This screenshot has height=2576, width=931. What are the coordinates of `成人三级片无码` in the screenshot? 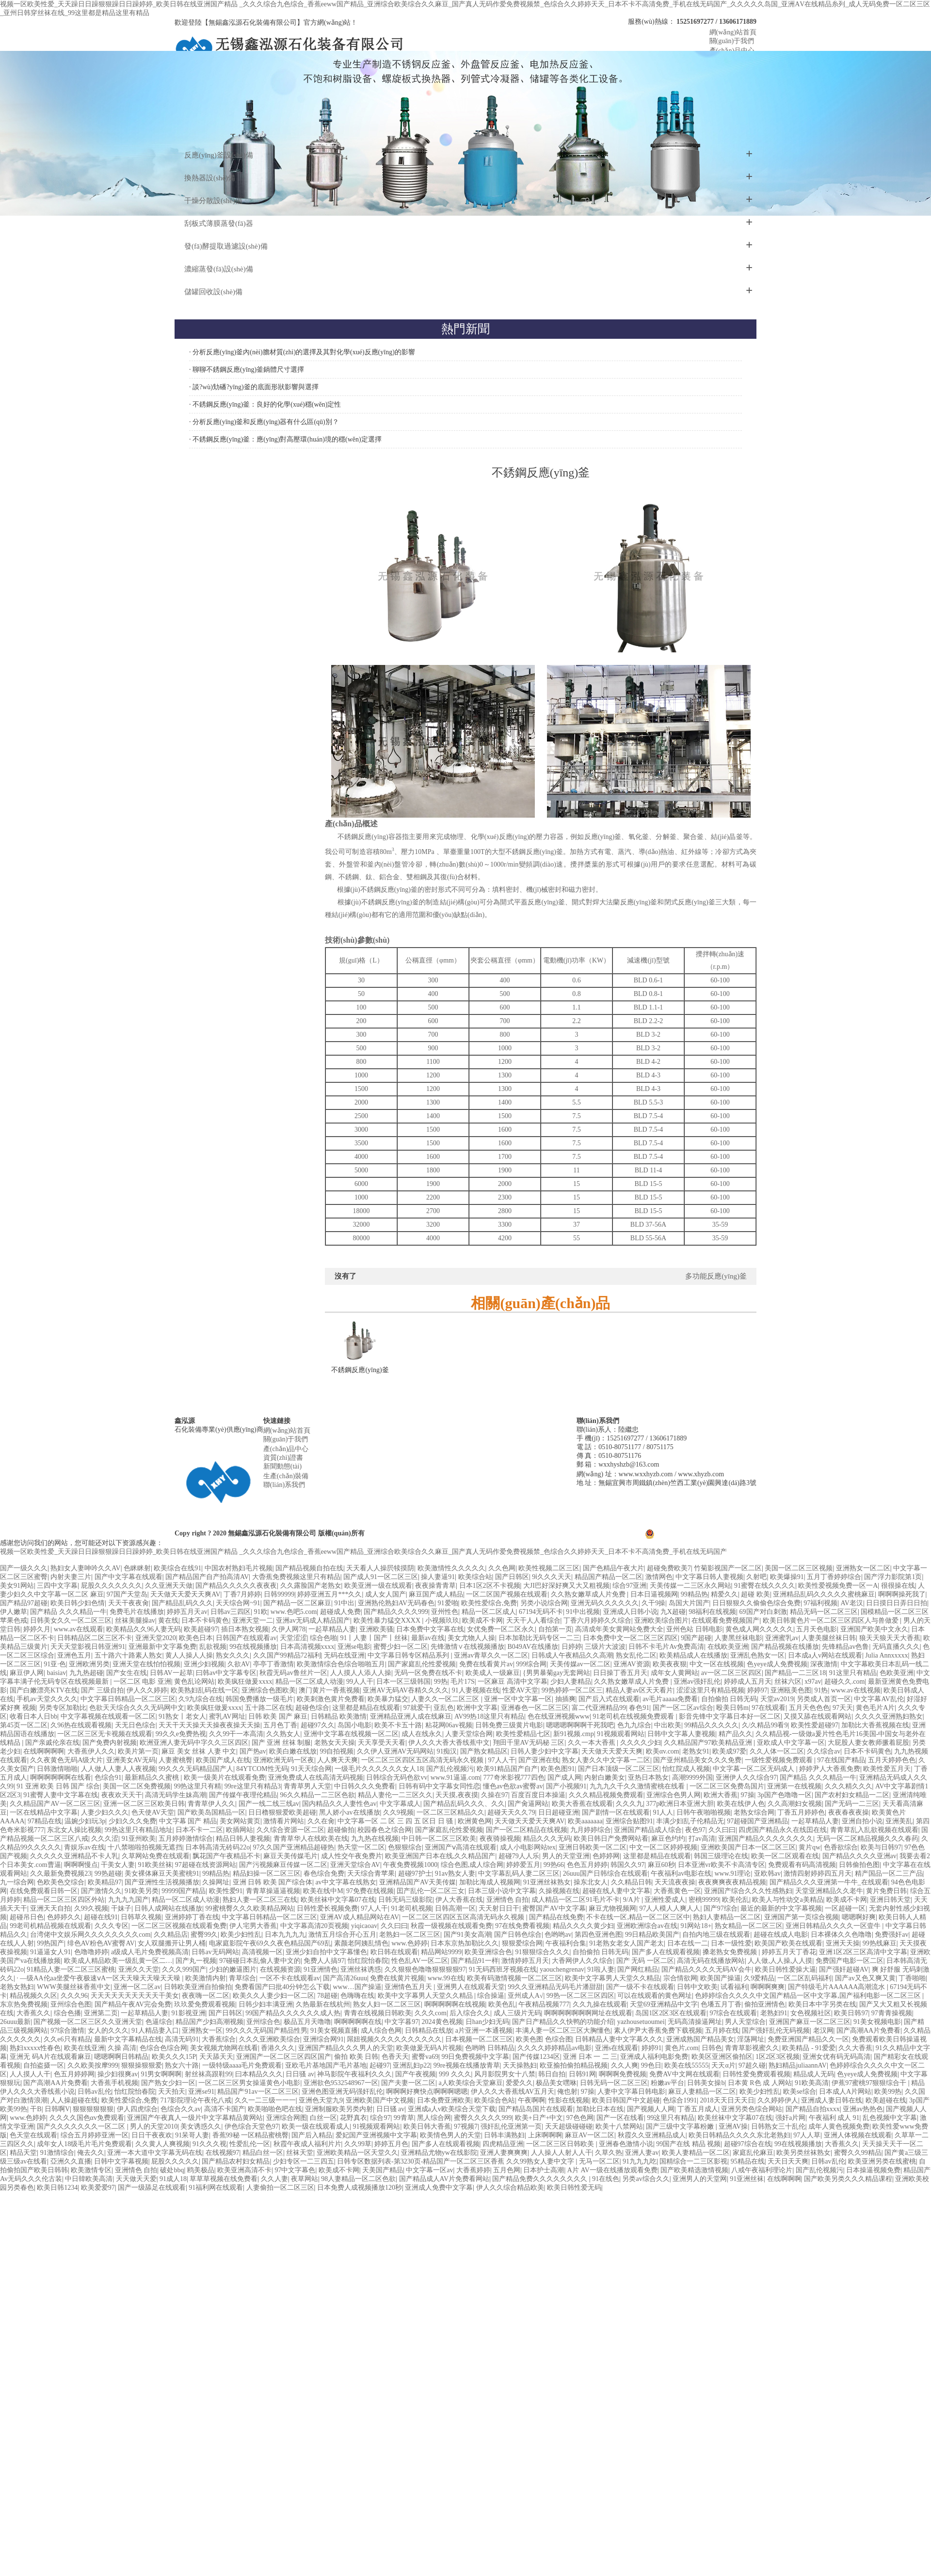 It's located at (517, 2013).